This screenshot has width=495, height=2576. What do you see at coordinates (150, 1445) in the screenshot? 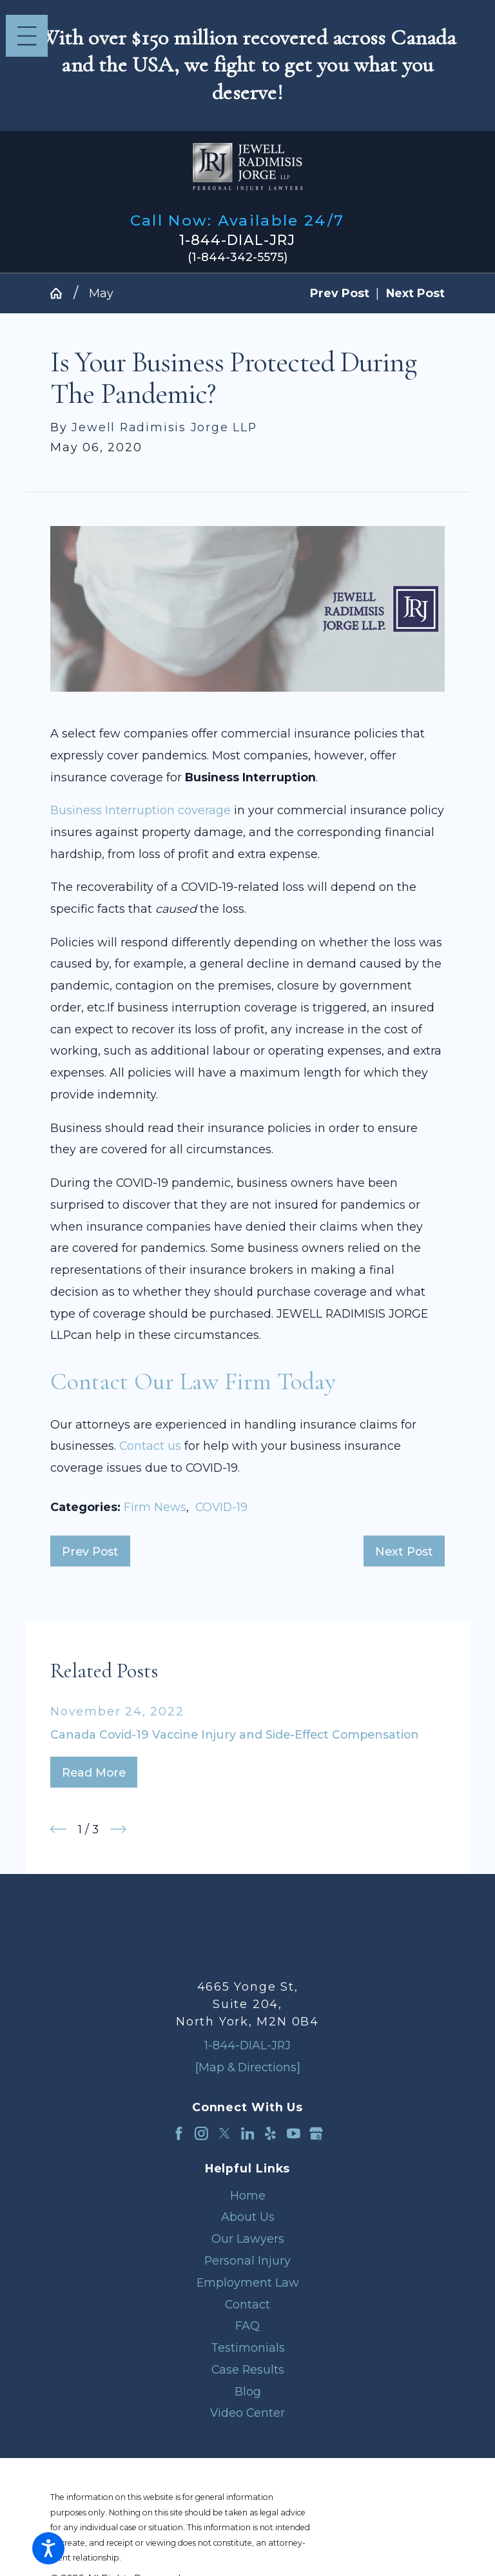
I see `Contact us` at bounding box center [150, 1445].